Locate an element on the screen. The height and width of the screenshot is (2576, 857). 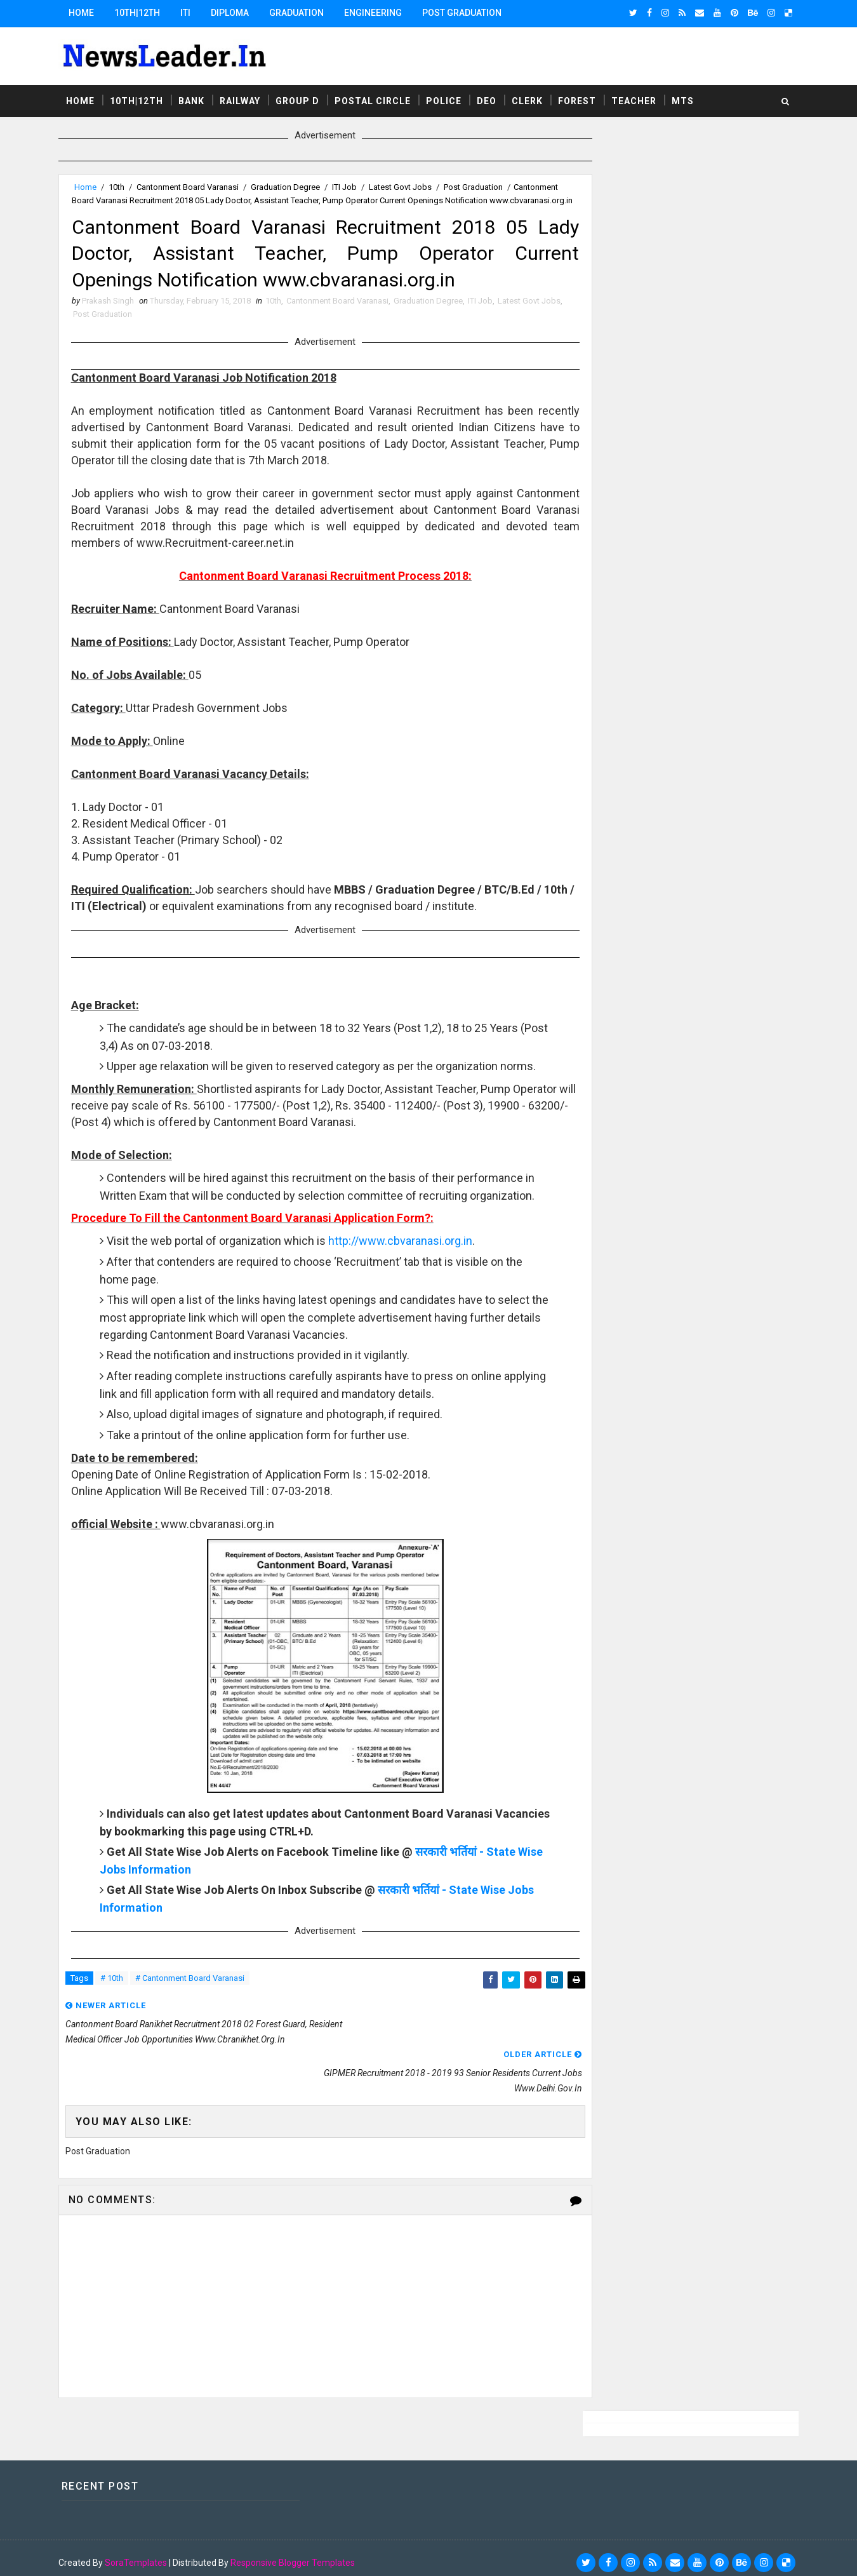
Bank is located at coordinates (196, 98).